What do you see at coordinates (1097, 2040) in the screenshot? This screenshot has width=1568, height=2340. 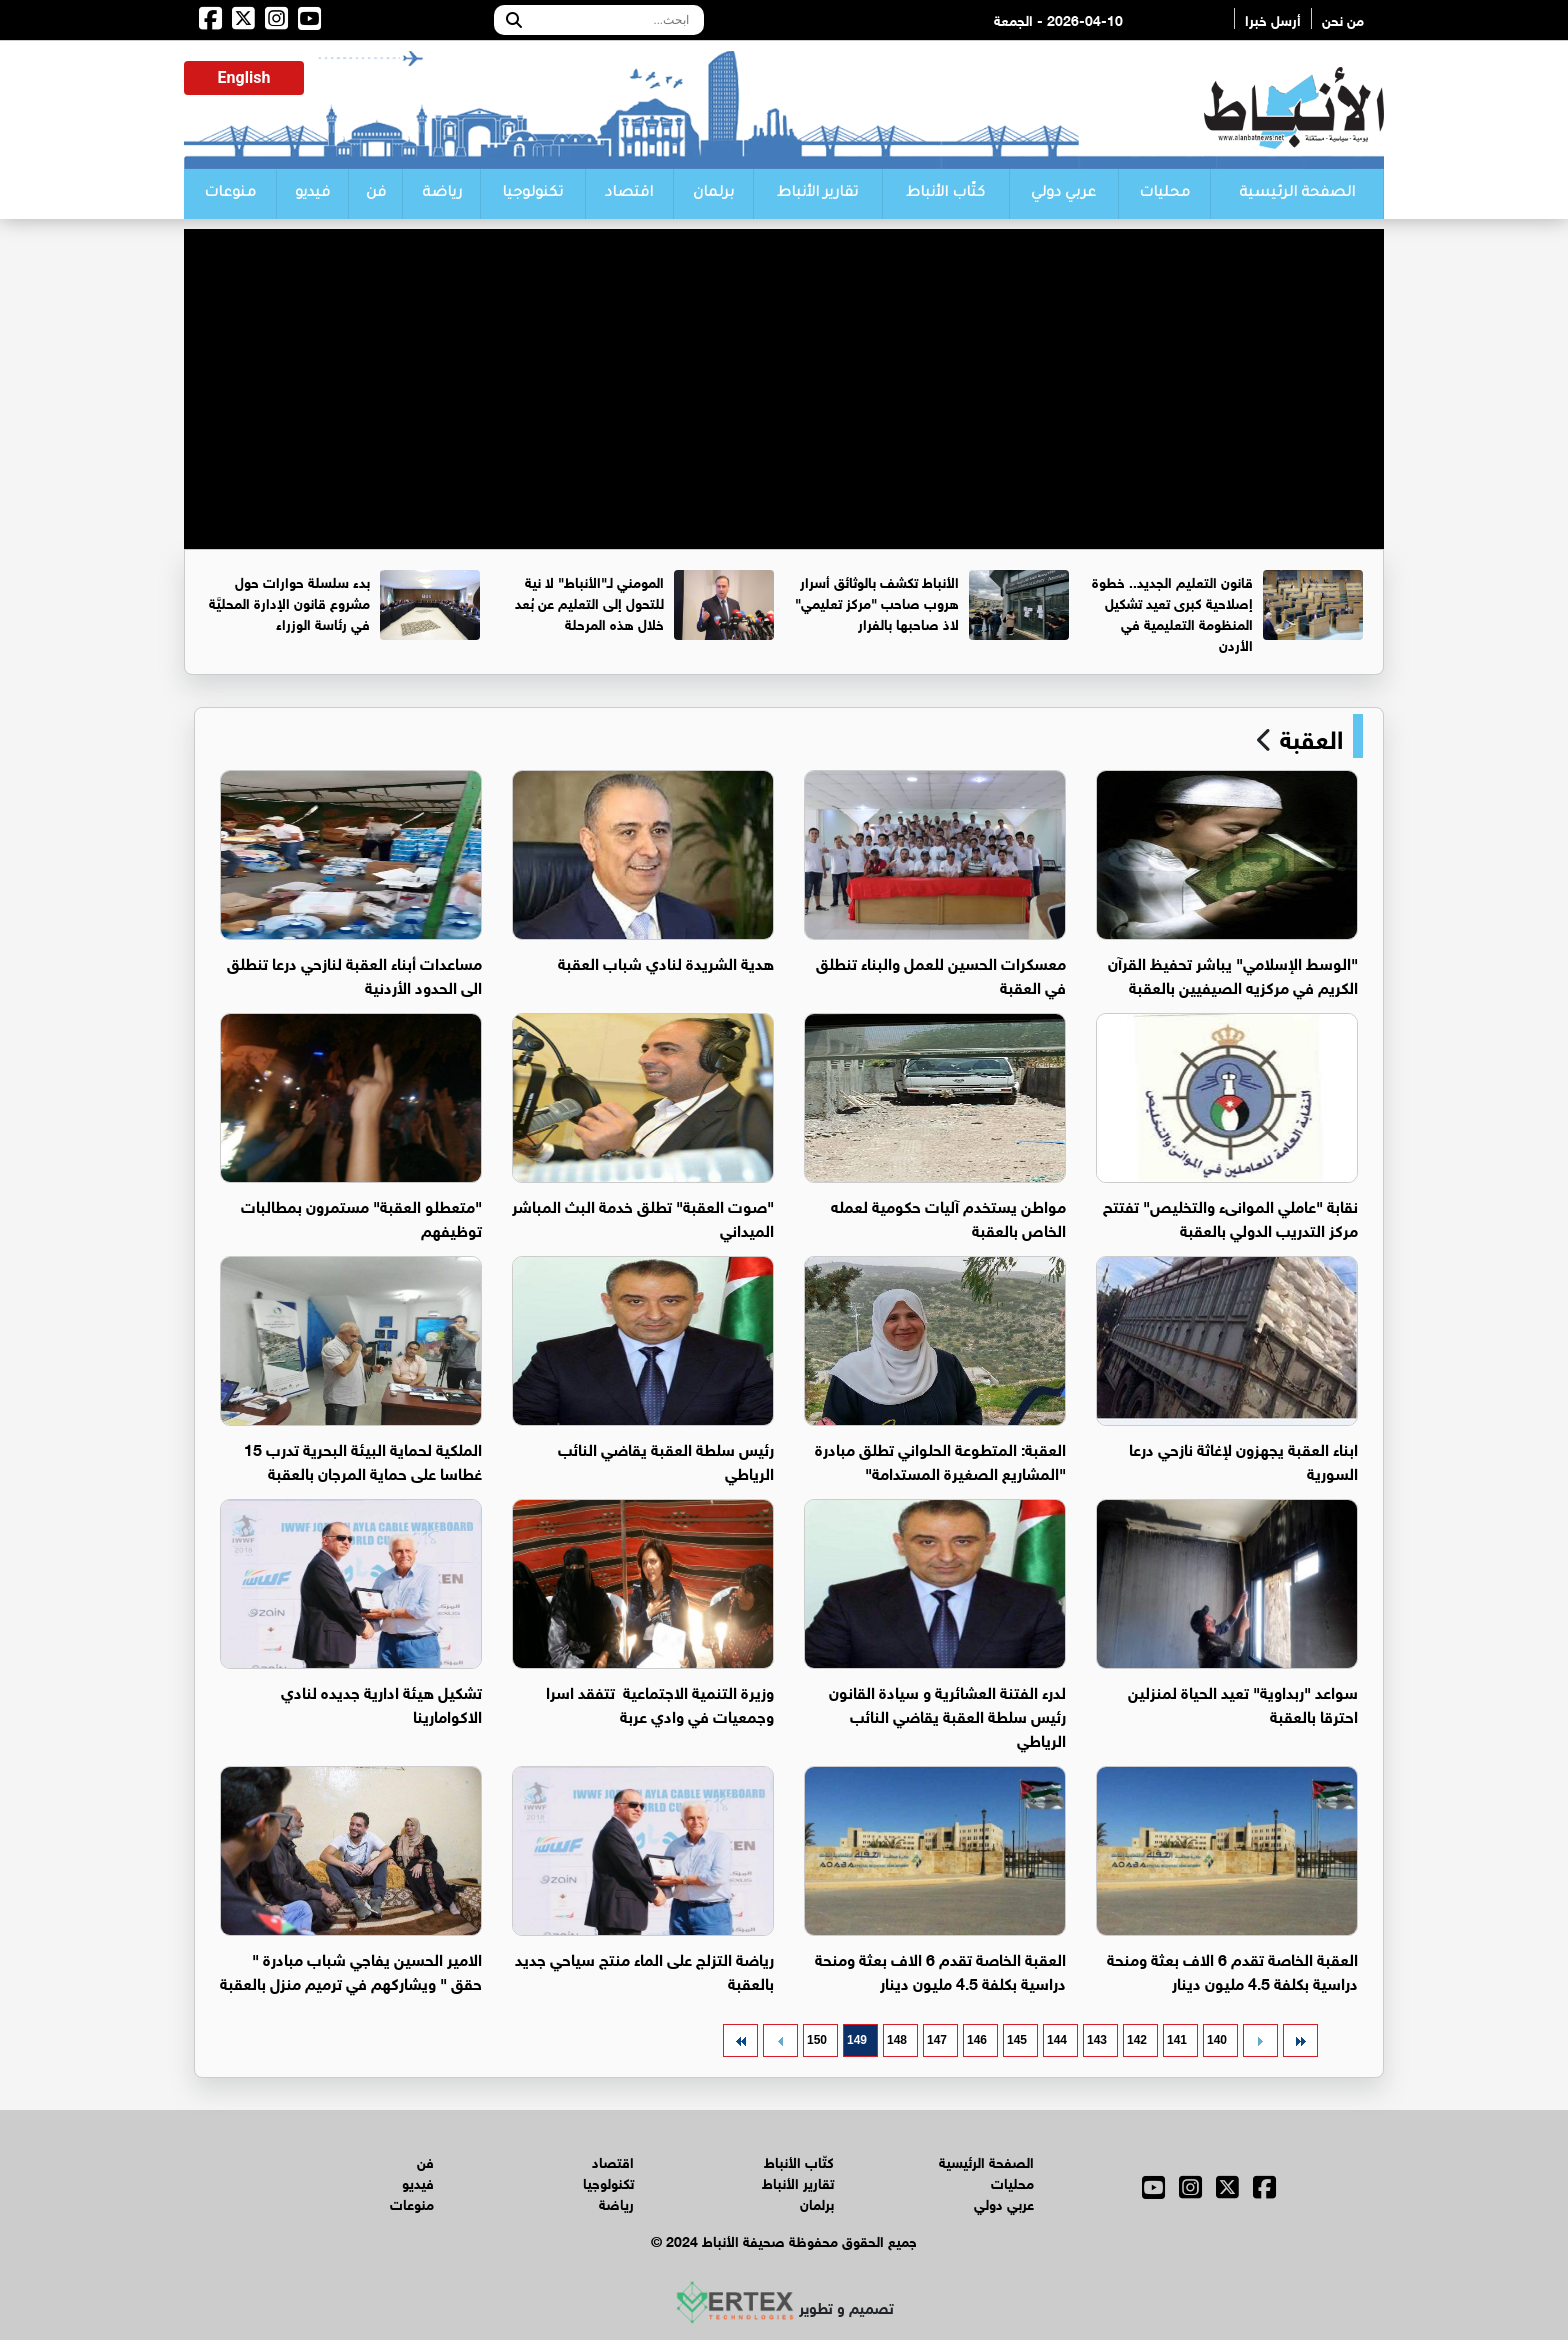 I see `143` at bounding box center [1097, 2040].